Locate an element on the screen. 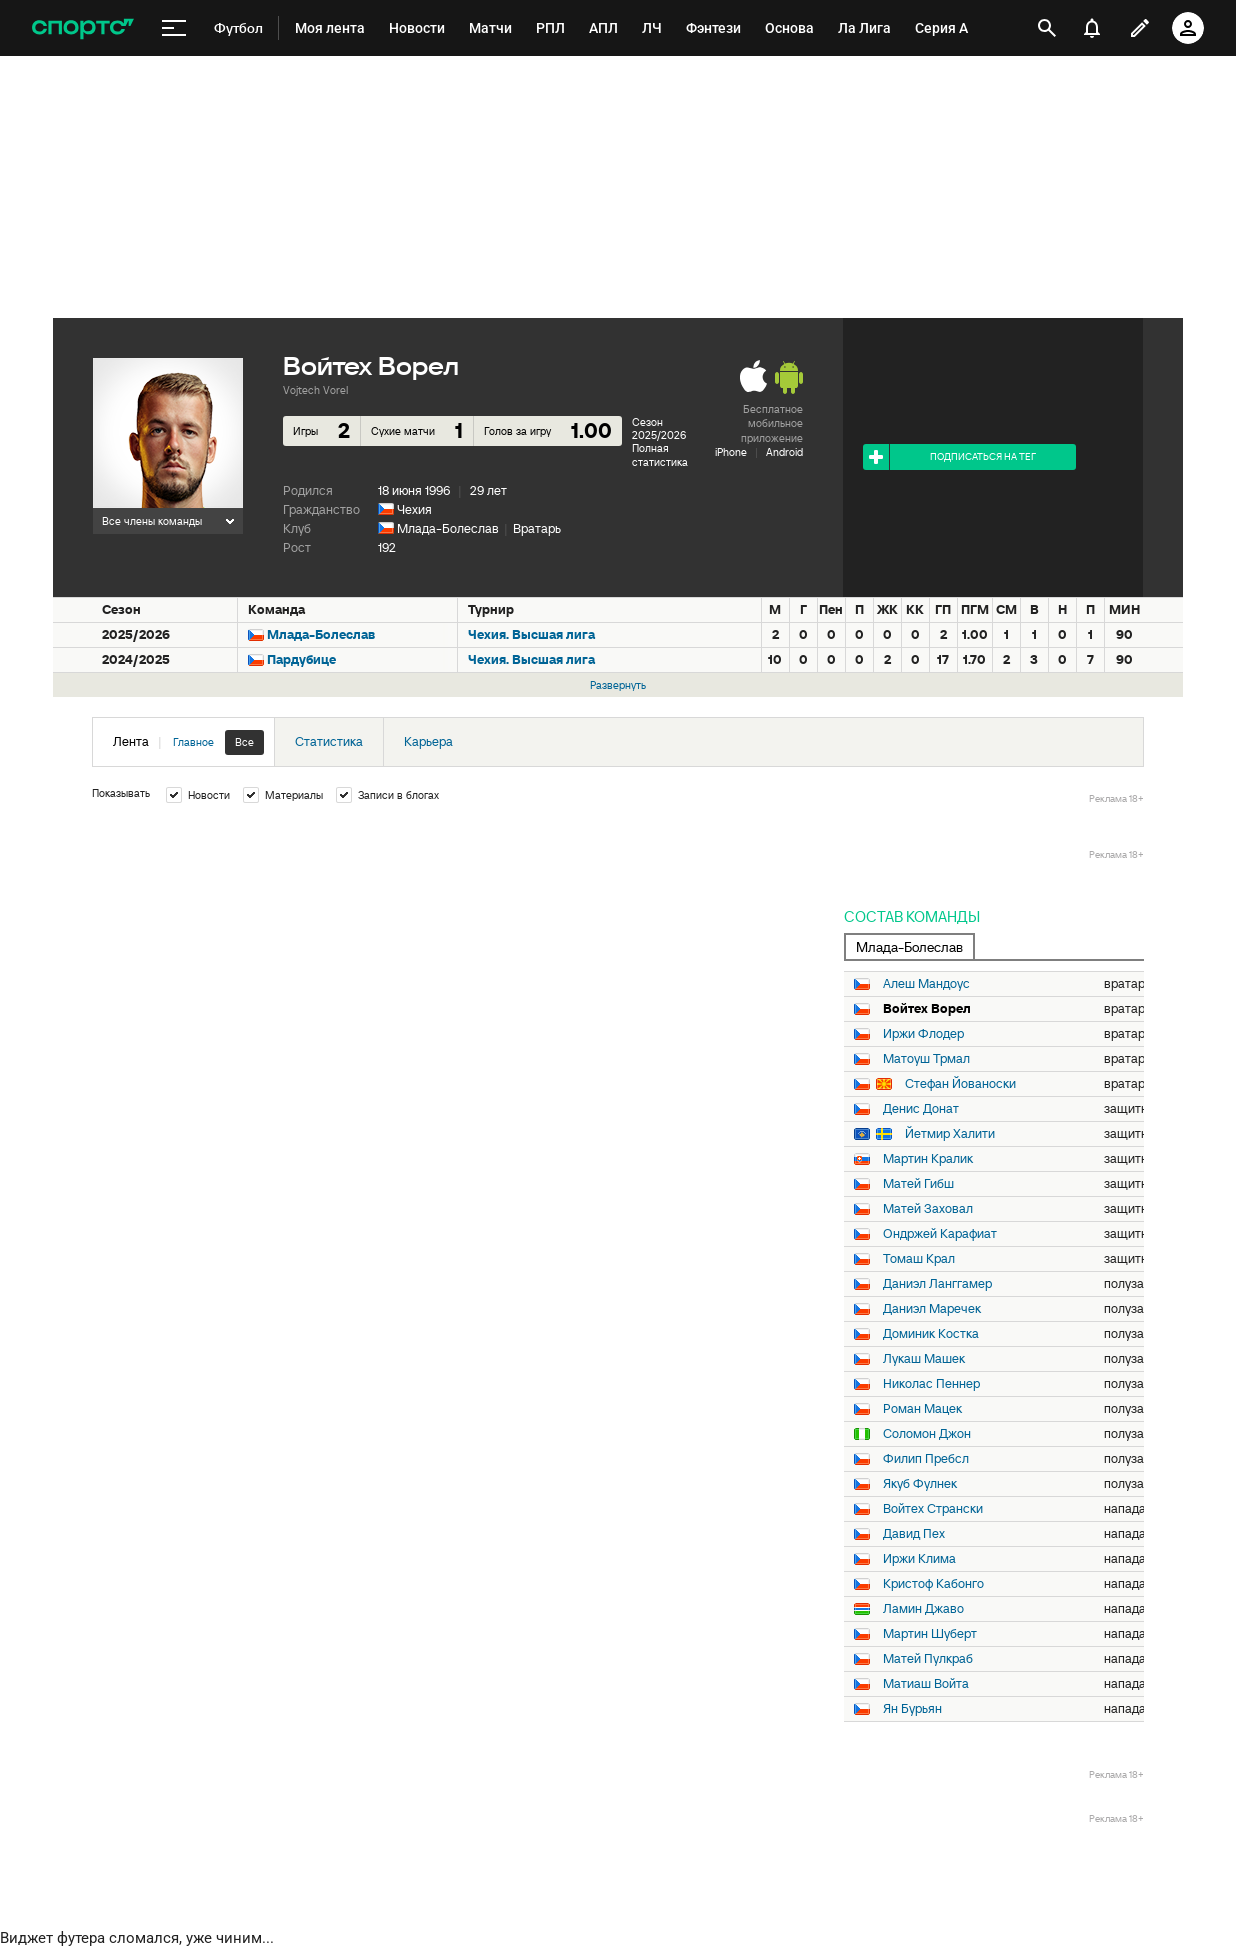 Image resolution: width=1236 pixels, height=1947 pixels. Главное is located at coordinates (193, 742).